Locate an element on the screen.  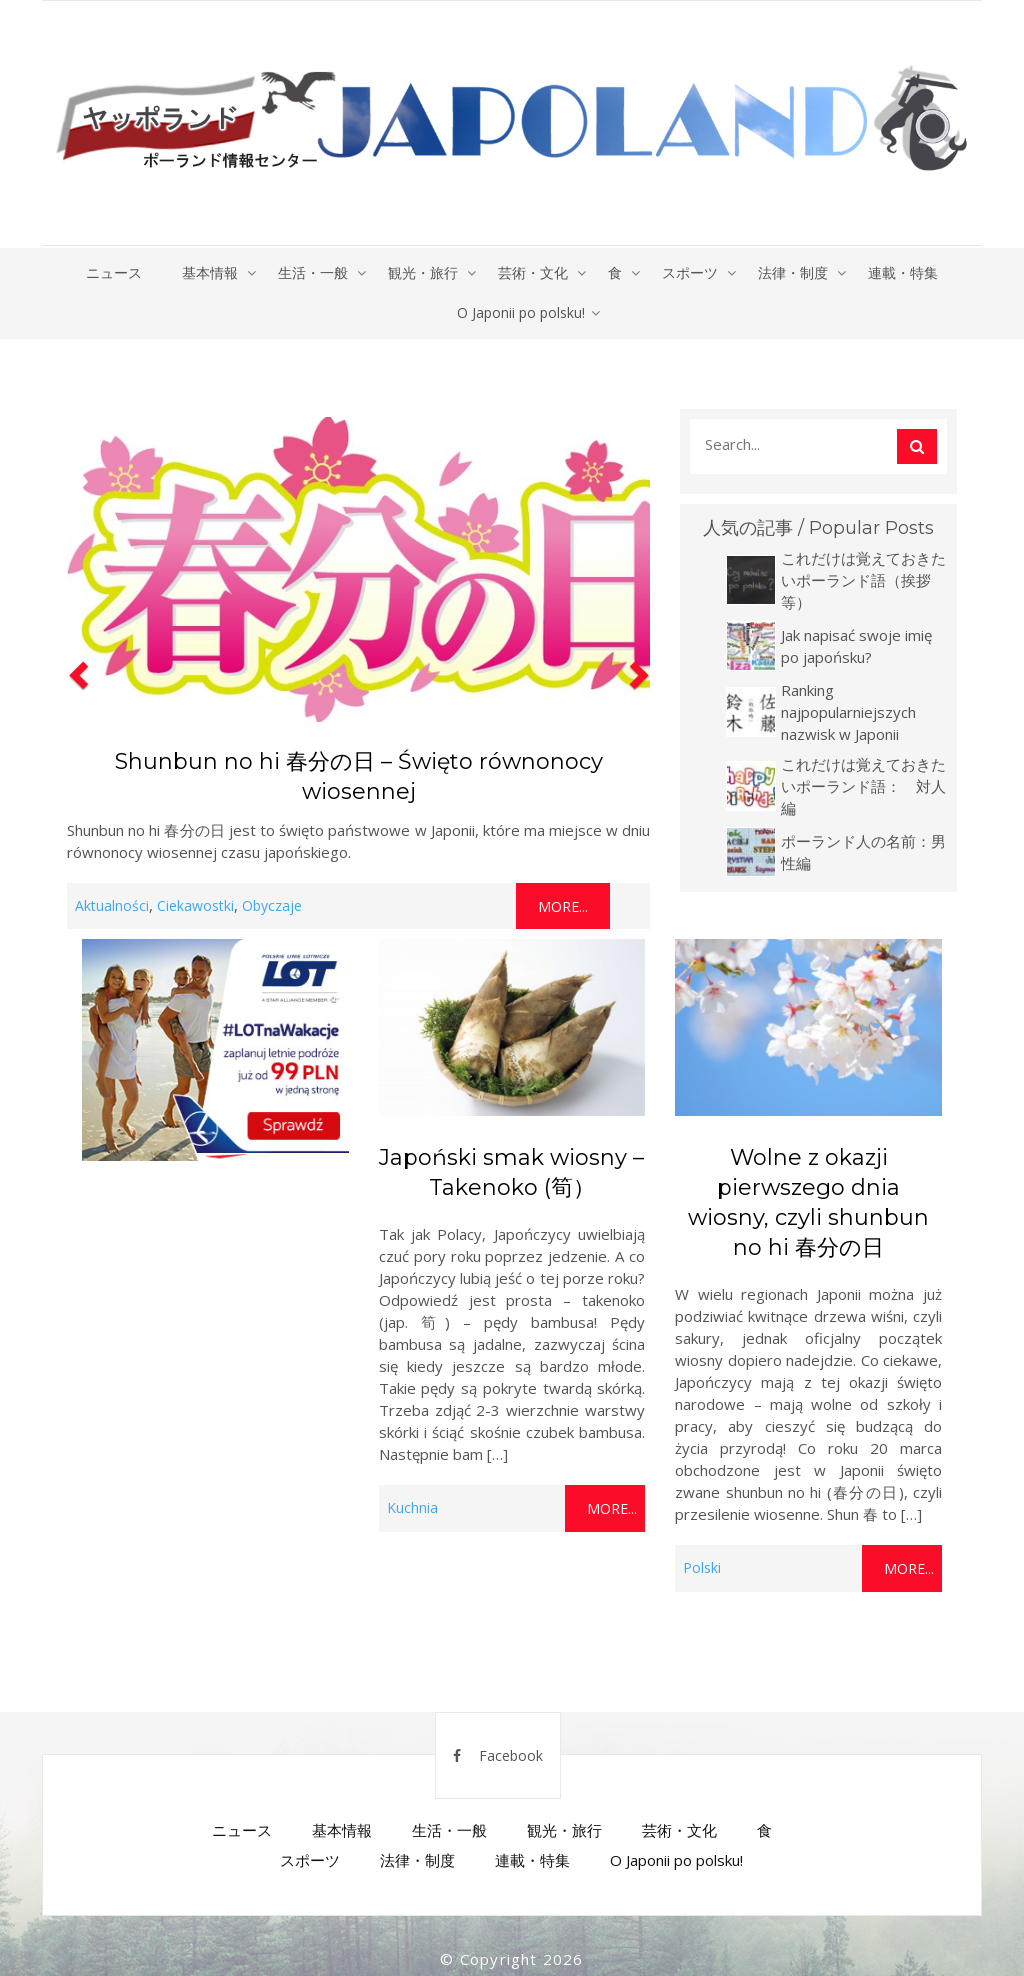
Obyczaje is located at coordinates (272, 905).